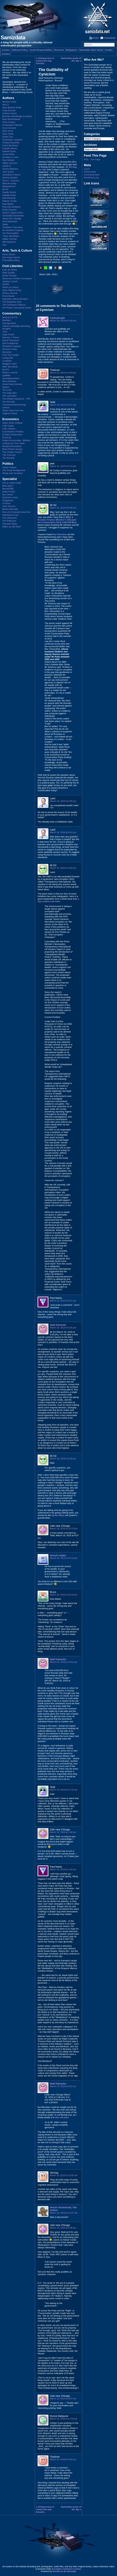  I want to click on Walter Uhlman, so click(9, 239).